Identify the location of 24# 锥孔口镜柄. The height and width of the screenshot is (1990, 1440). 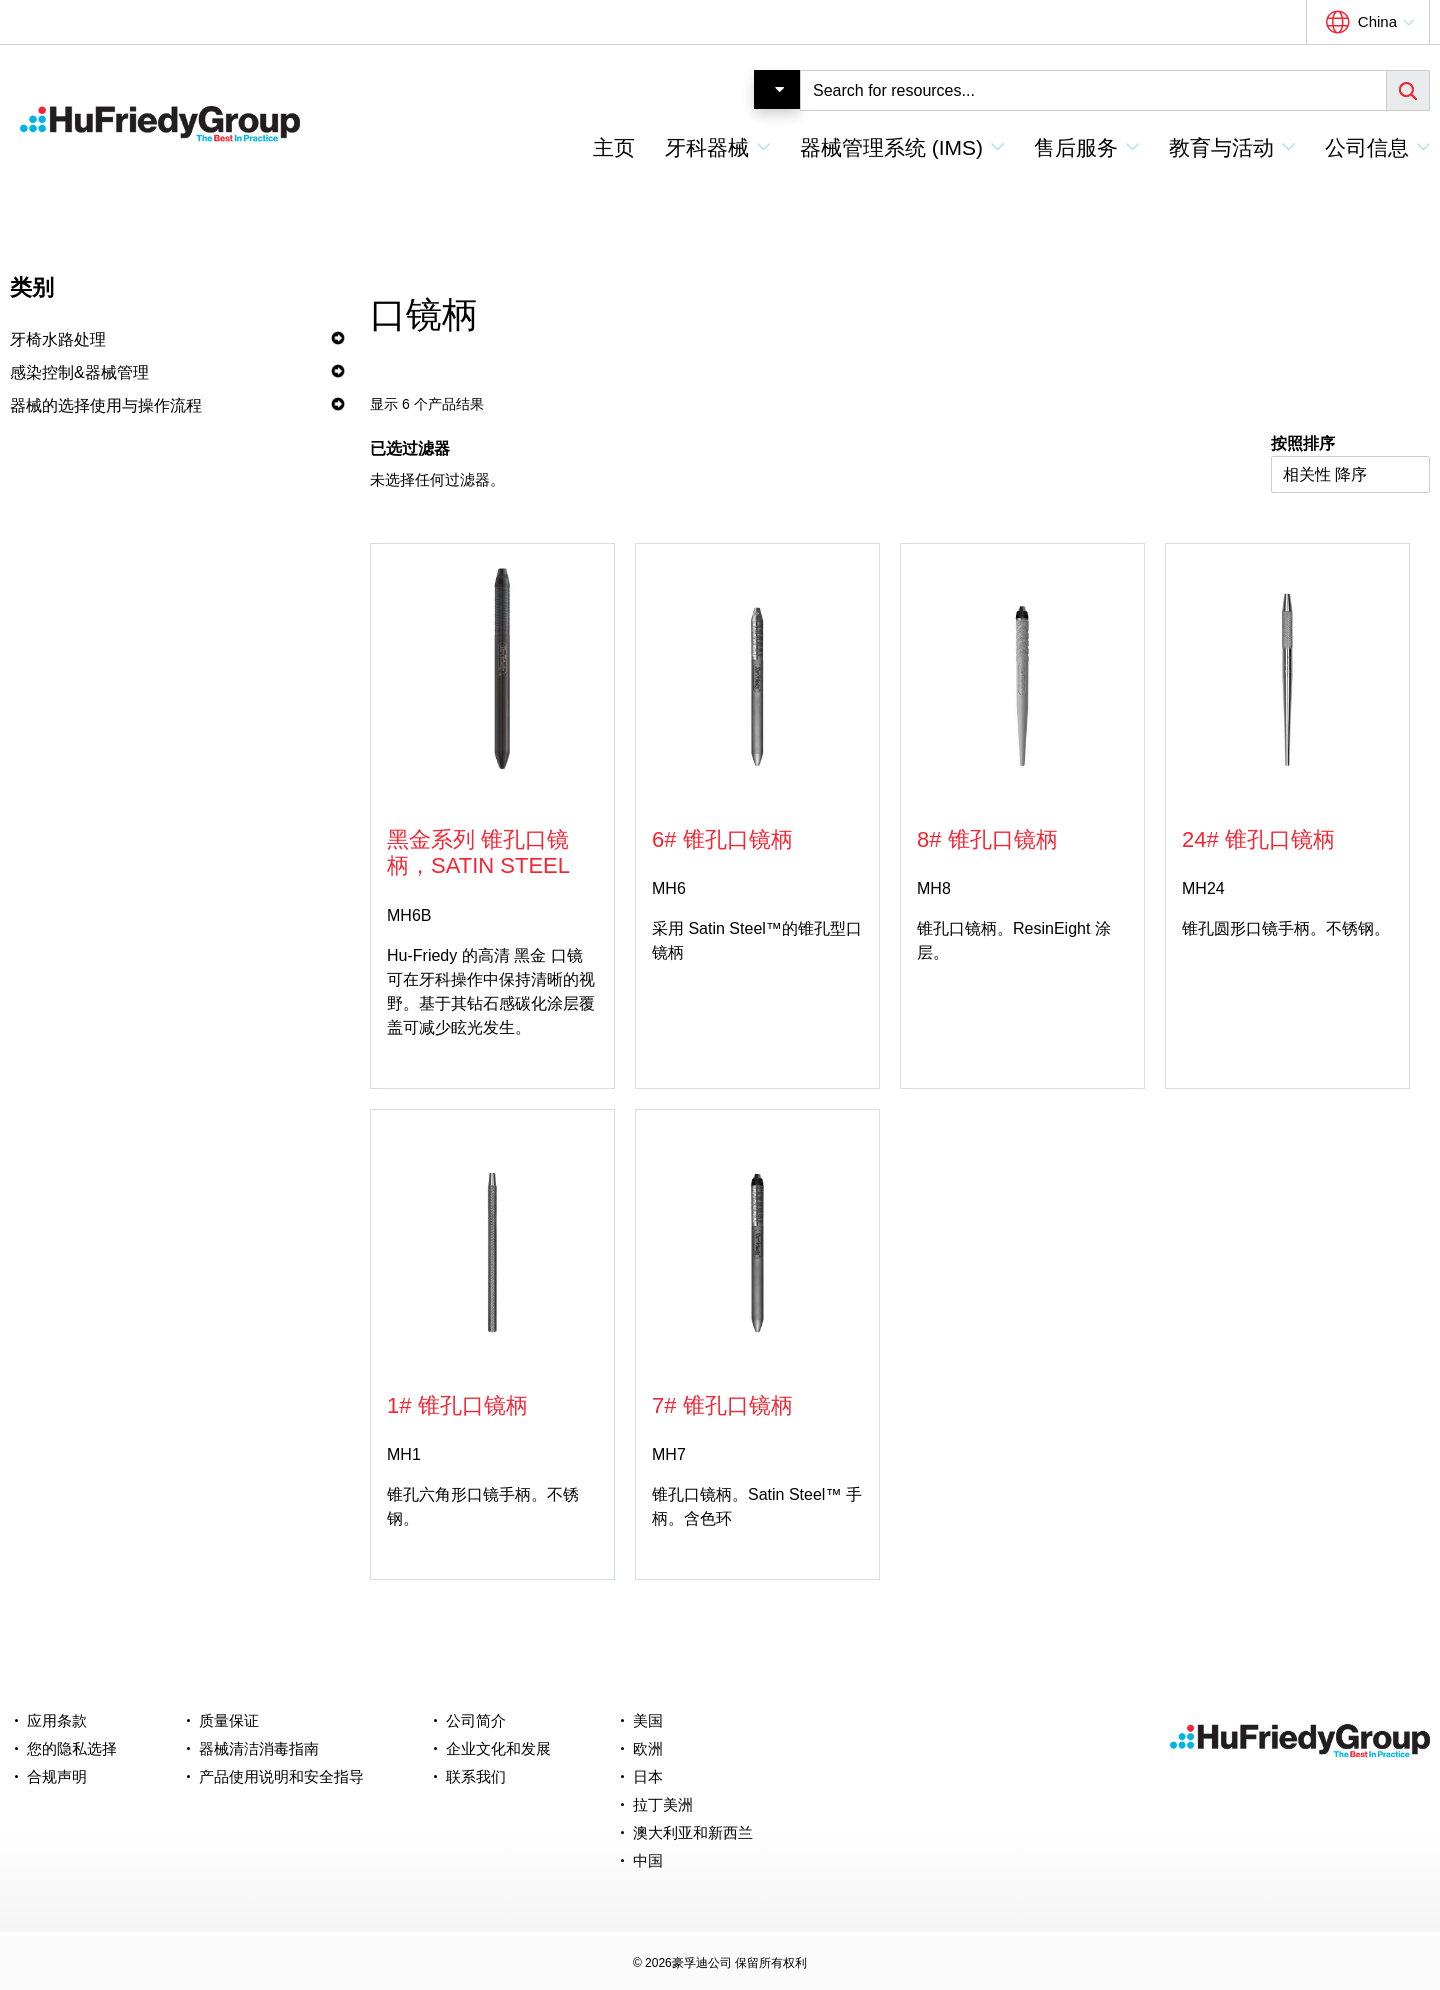
(1258, 839).